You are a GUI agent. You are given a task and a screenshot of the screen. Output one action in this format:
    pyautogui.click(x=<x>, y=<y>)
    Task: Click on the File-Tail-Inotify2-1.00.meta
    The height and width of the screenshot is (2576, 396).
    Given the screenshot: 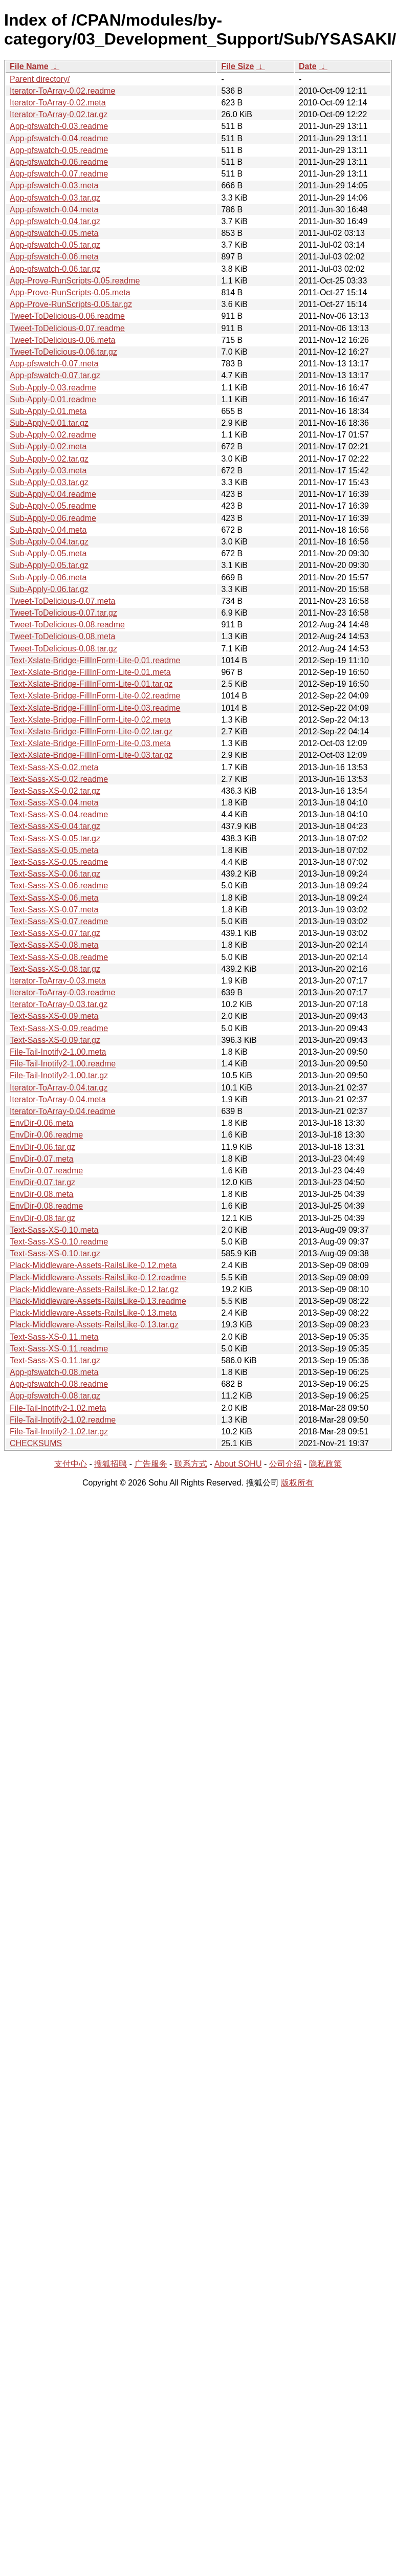 What is the action you would take?
    pyautogui.click(x=58, y=1051)
    